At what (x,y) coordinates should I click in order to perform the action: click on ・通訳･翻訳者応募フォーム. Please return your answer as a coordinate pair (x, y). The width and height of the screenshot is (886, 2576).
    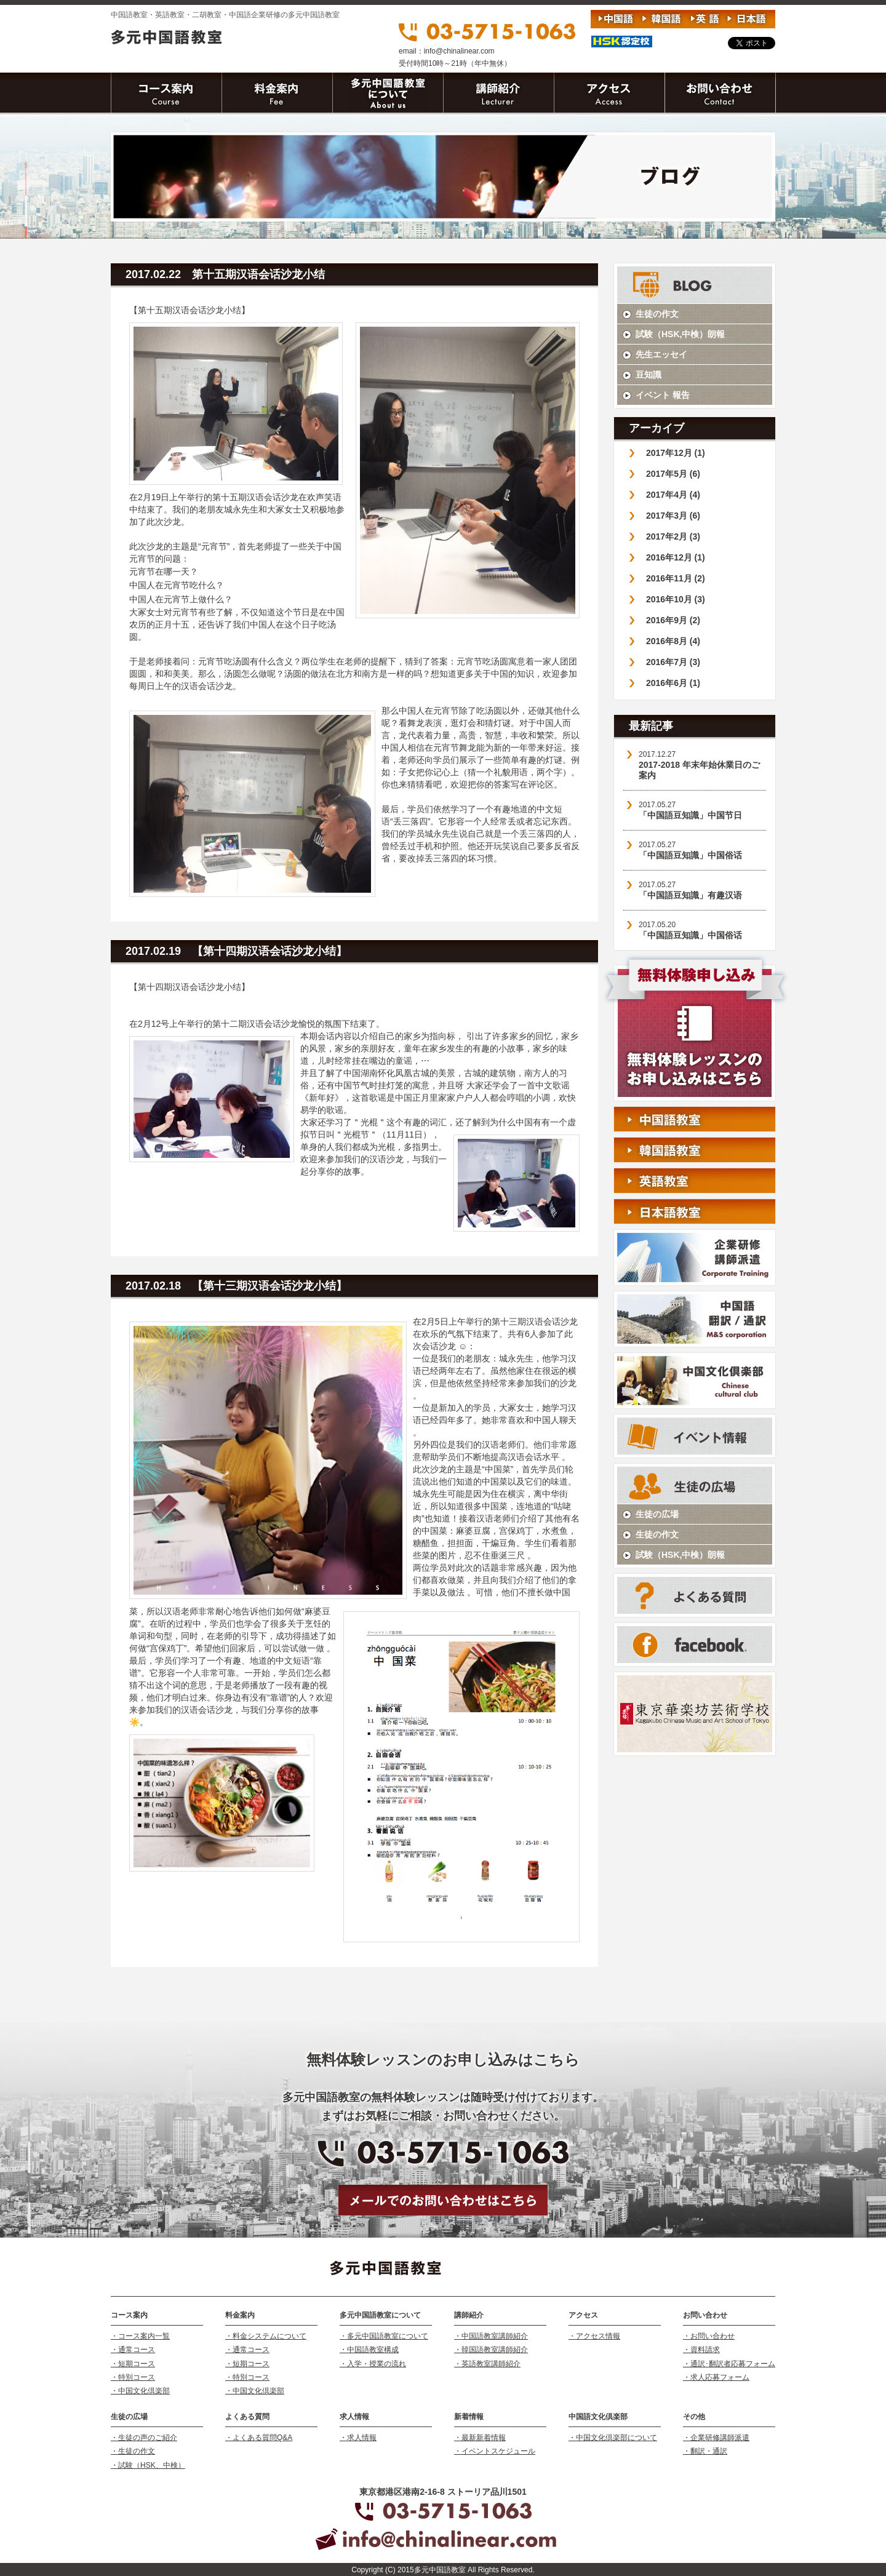
    Looking at the image, I should click on (729, 2363).